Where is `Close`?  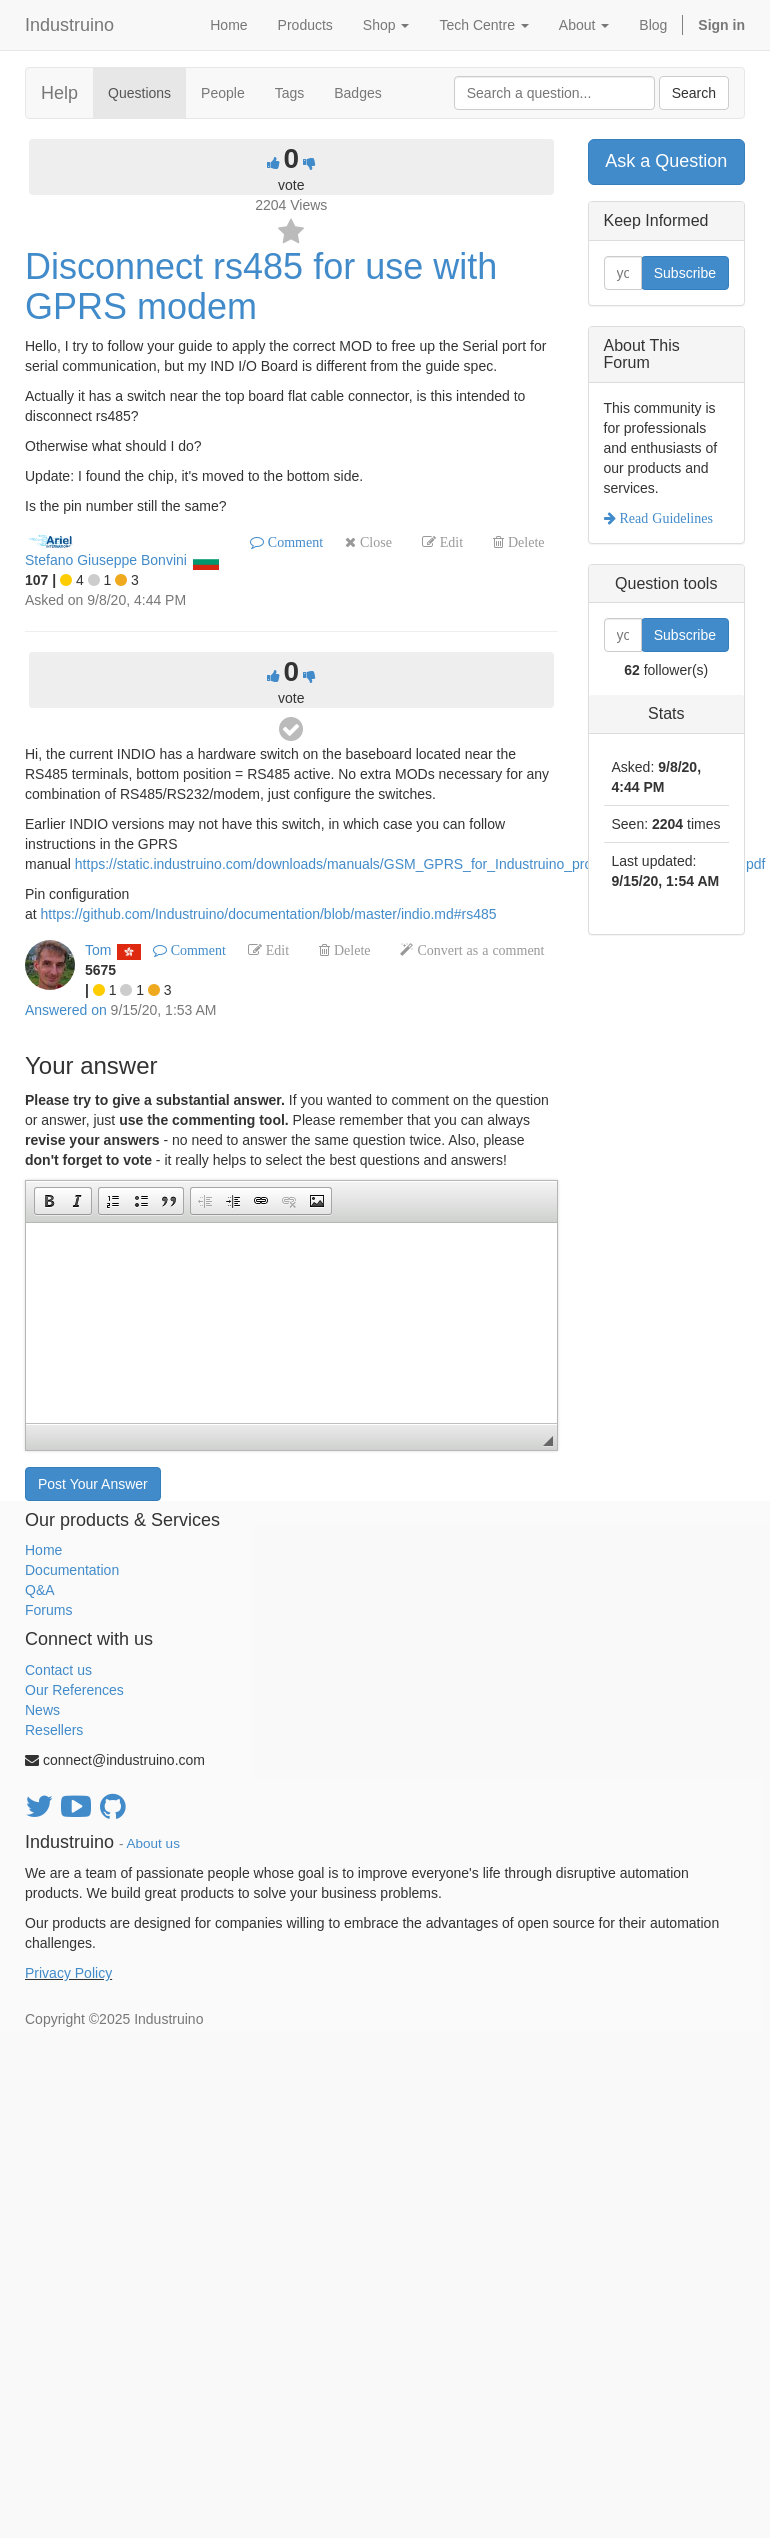 Close is located at coordinates (374, 542).